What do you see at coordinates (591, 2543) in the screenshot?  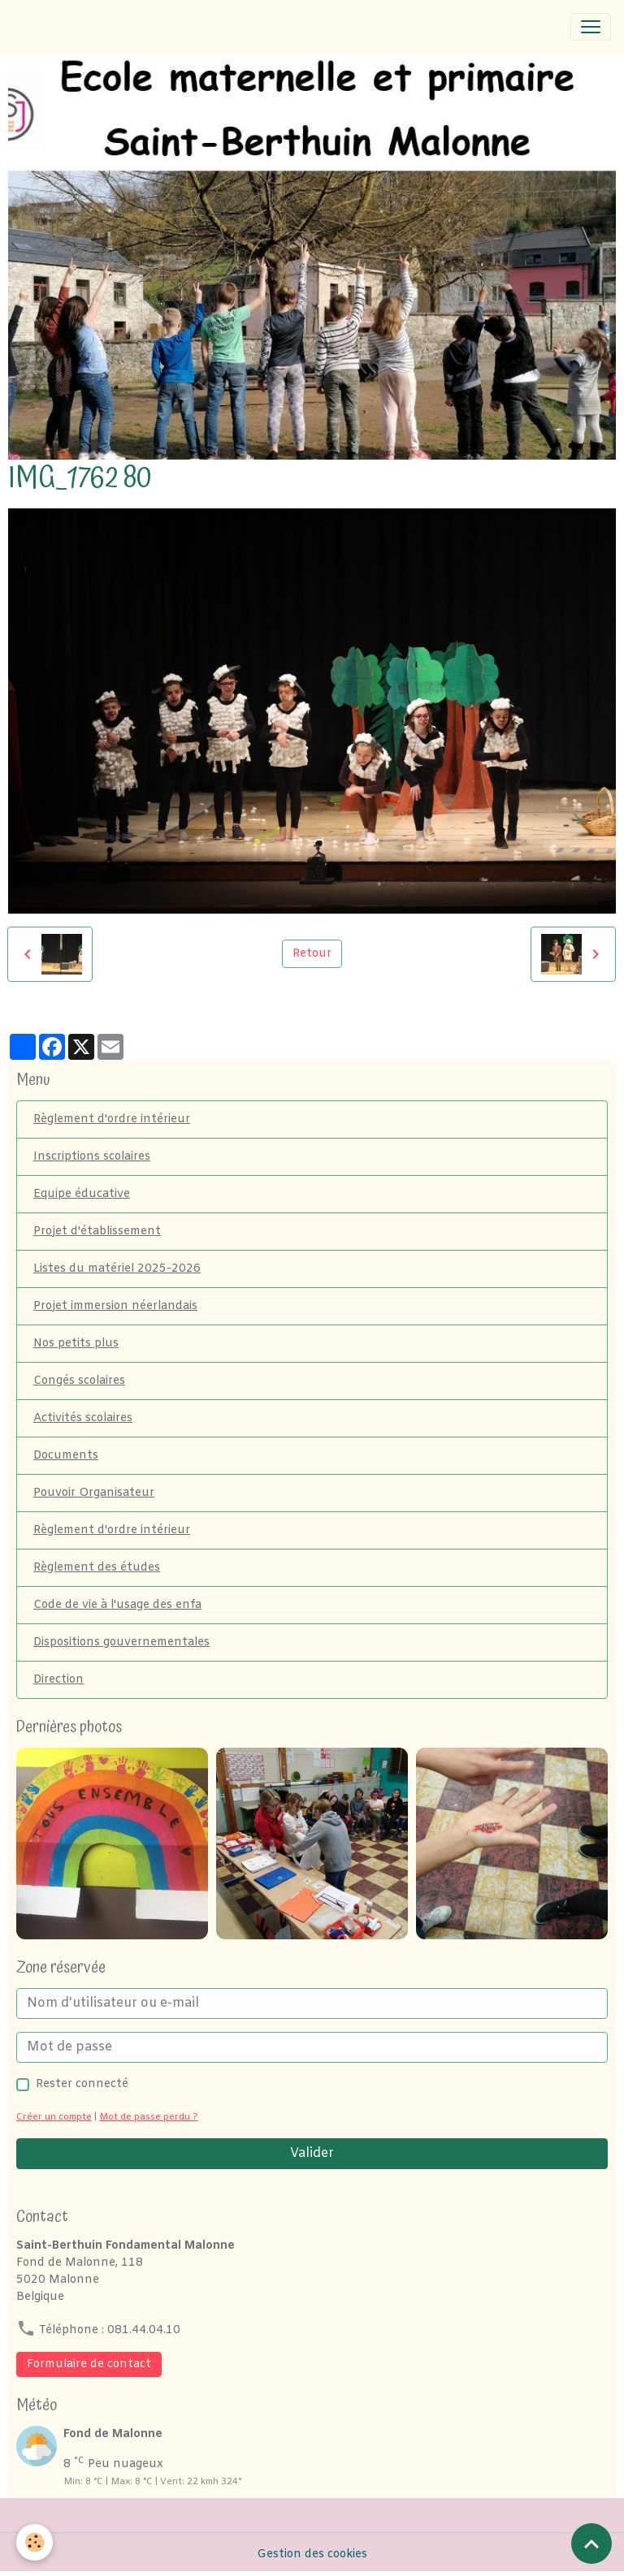 I see `[Scroll top]` at bounding box center [591, 2543].